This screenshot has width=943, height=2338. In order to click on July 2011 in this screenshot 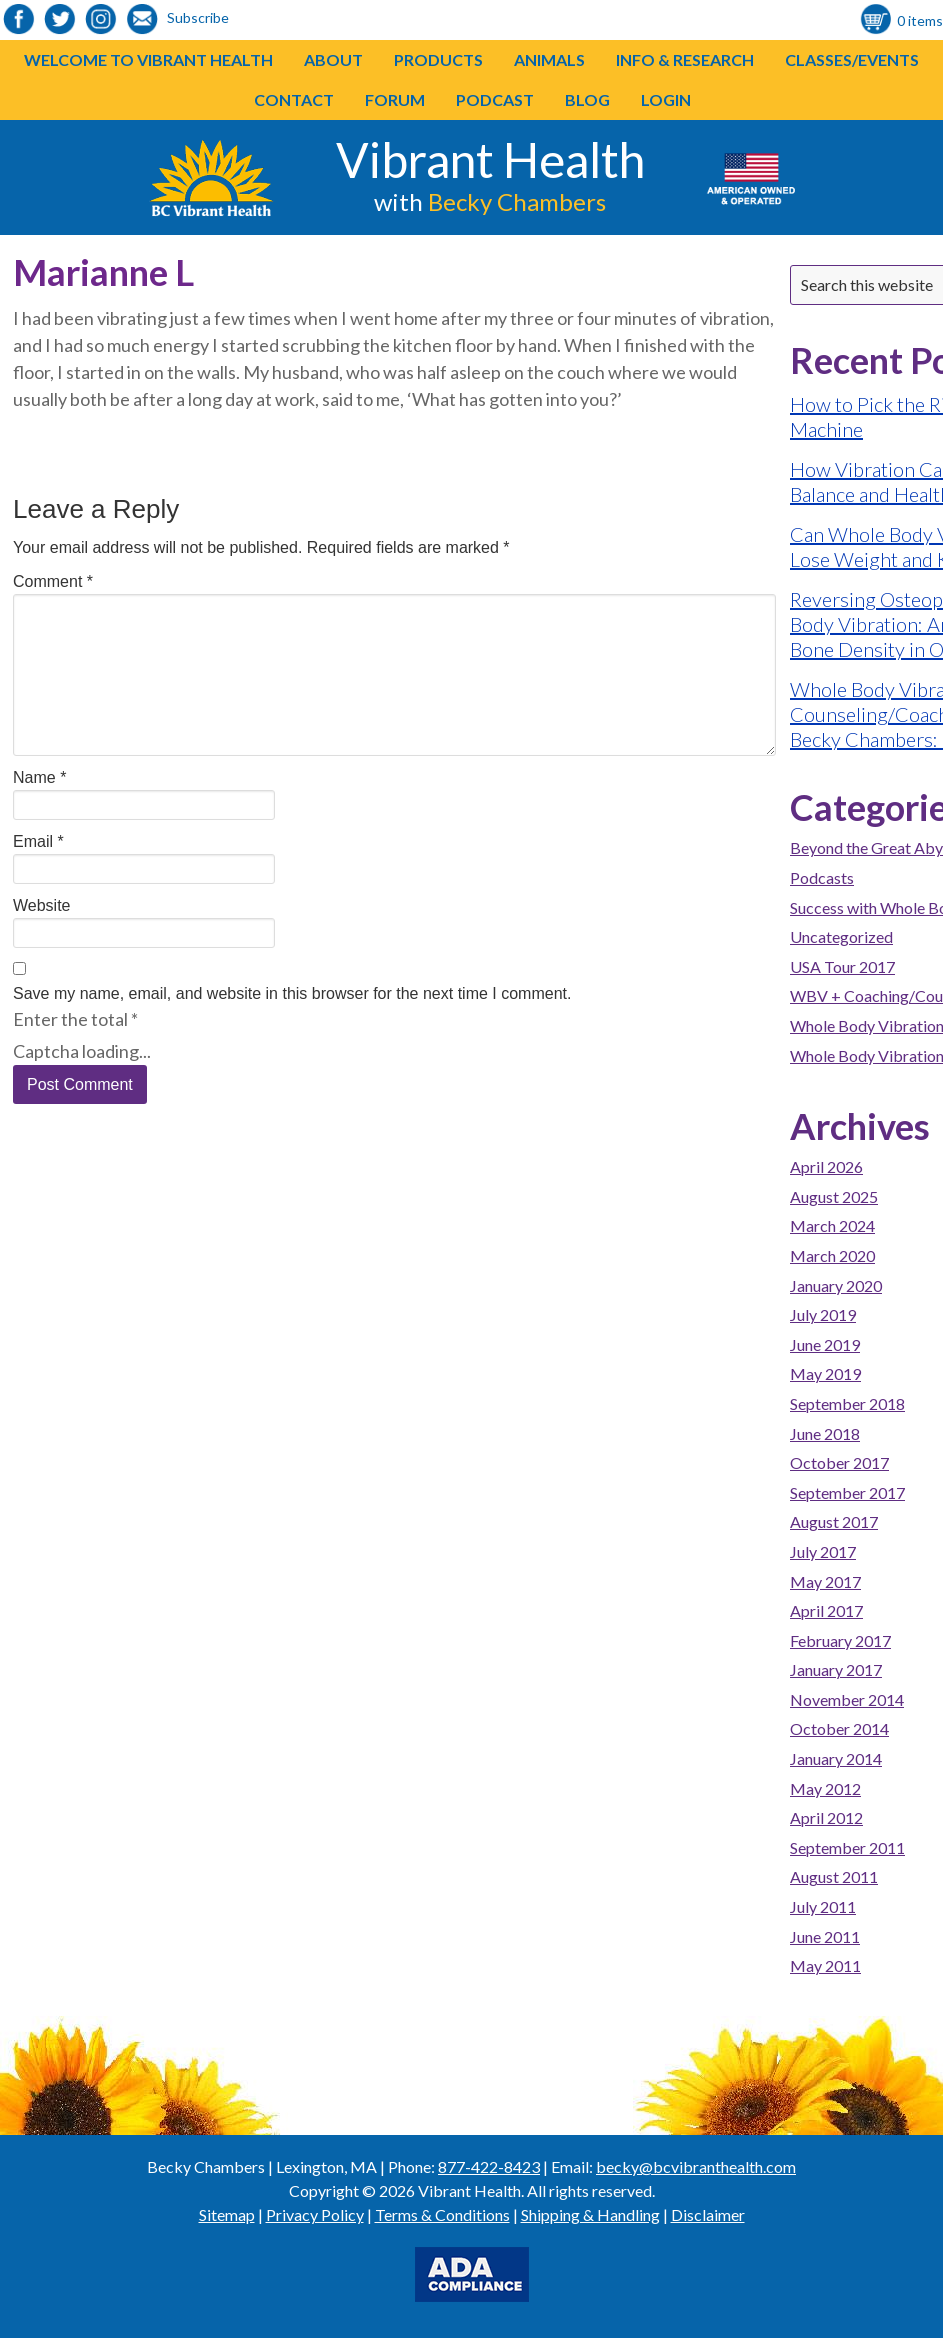, I will do `click(823, 1906)`.